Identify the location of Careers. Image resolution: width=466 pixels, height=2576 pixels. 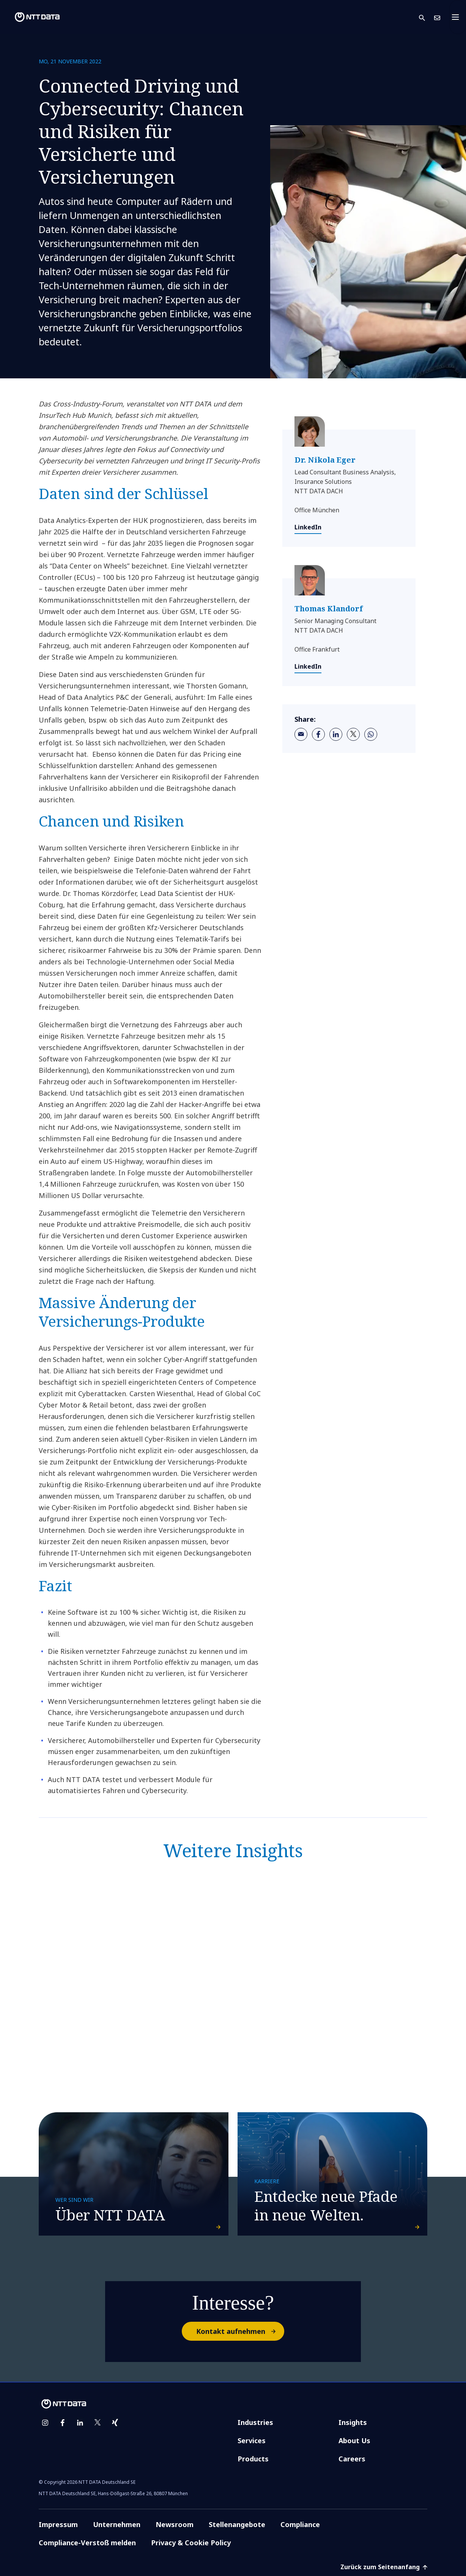
(351, 2458).